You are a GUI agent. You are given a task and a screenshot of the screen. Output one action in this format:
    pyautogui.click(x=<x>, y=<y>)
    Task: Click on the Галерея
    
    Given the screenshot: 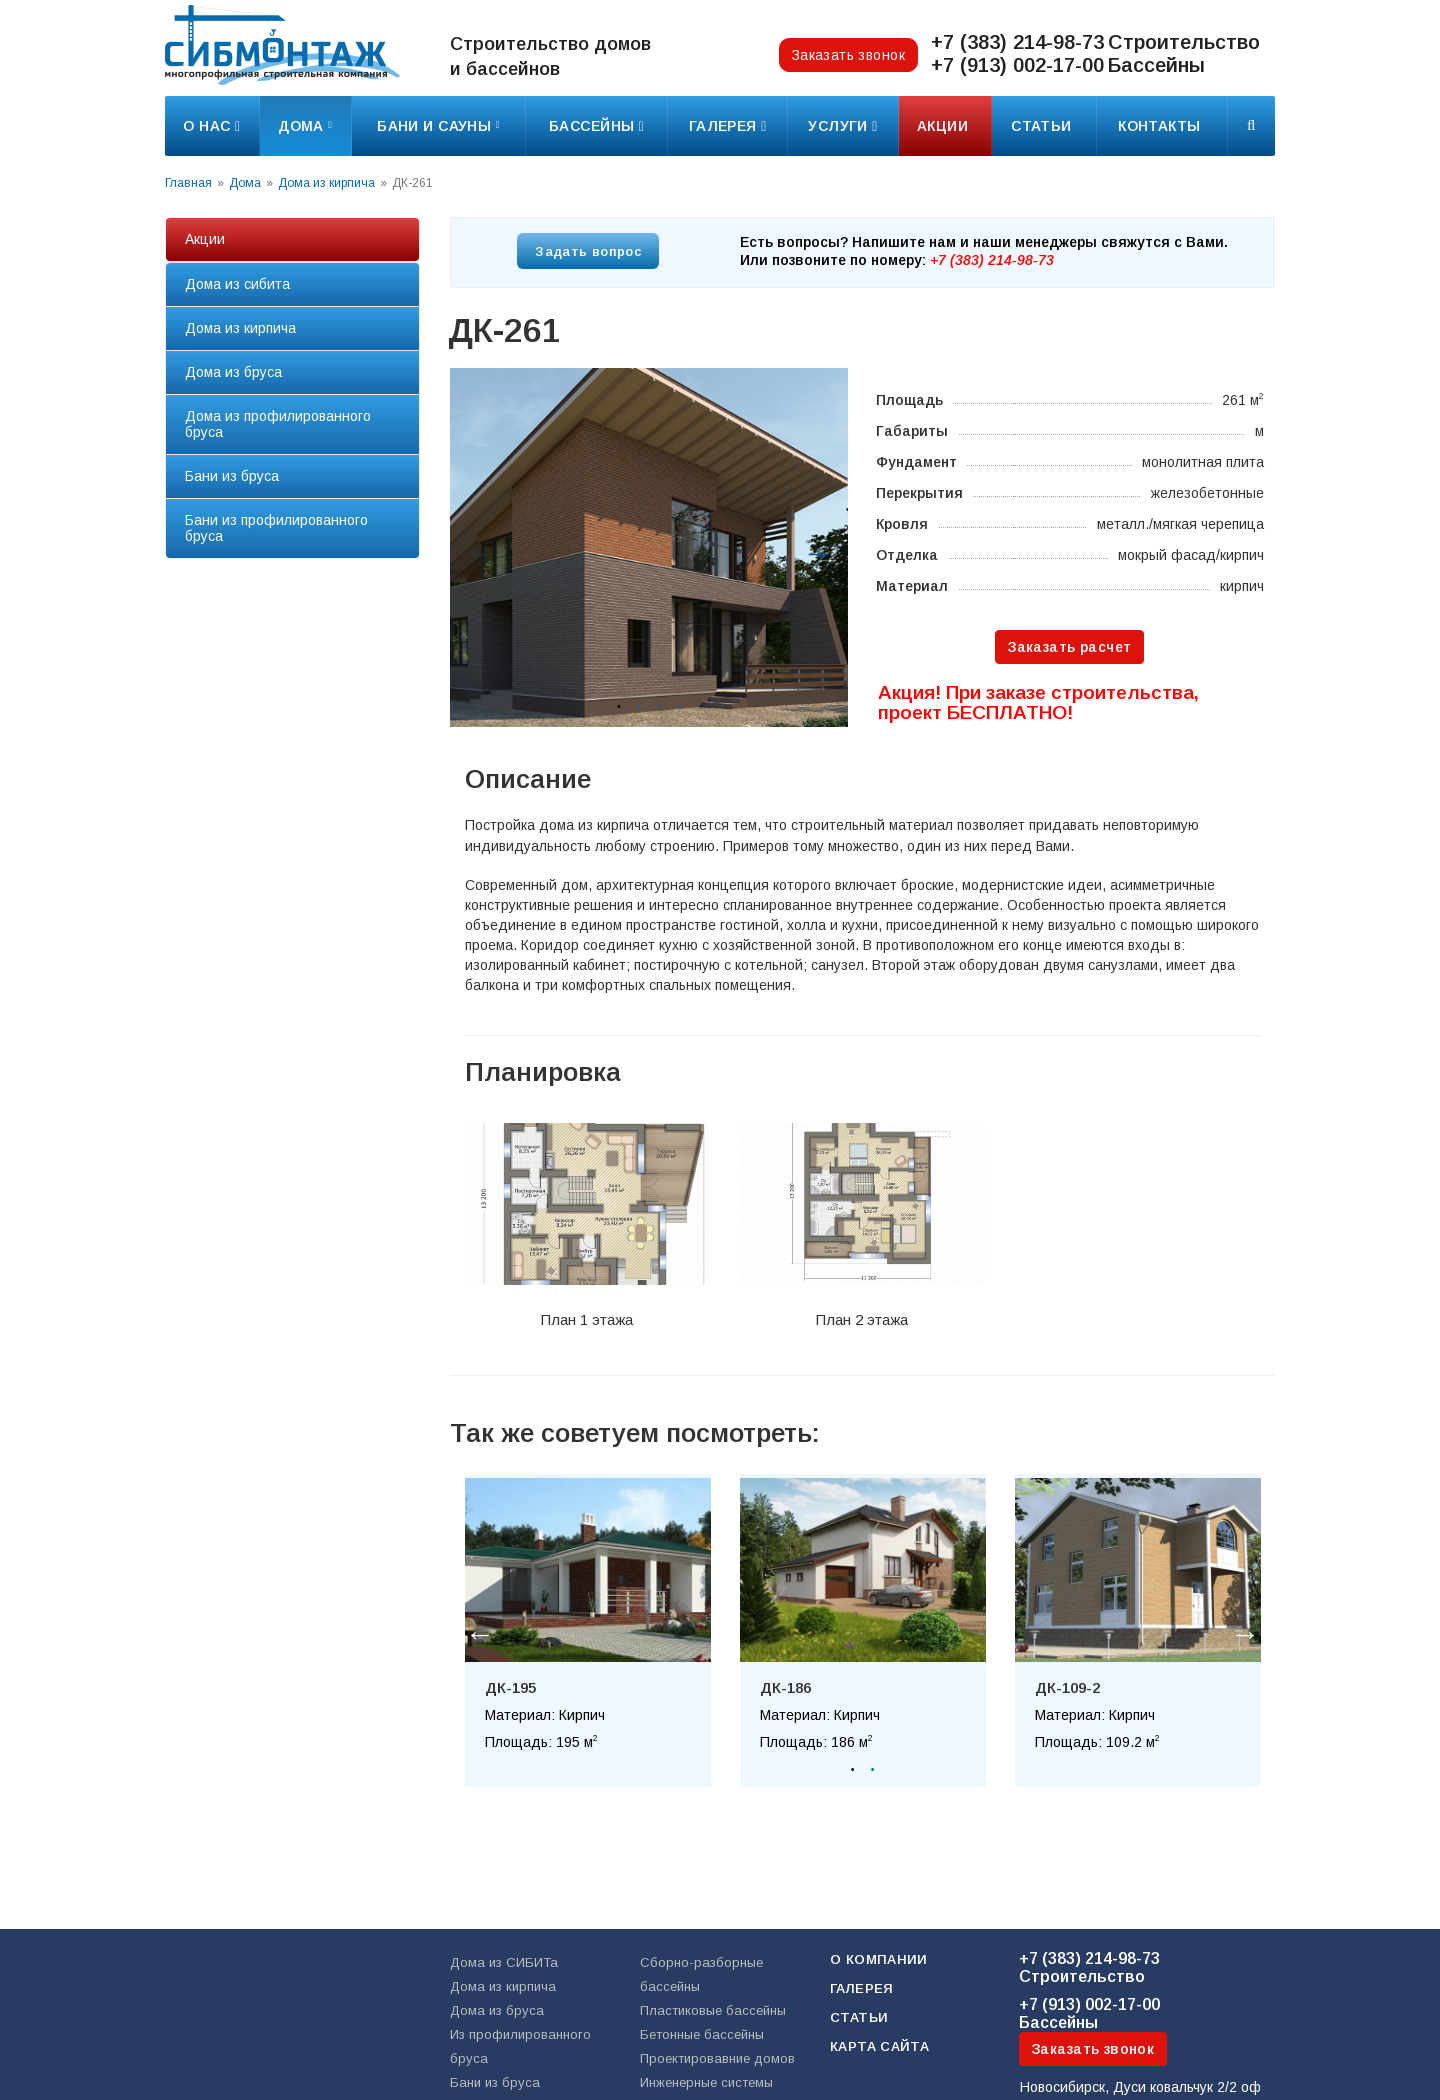 What is the action you would take?
    pyautogui.click(x=862, y=1988)
    